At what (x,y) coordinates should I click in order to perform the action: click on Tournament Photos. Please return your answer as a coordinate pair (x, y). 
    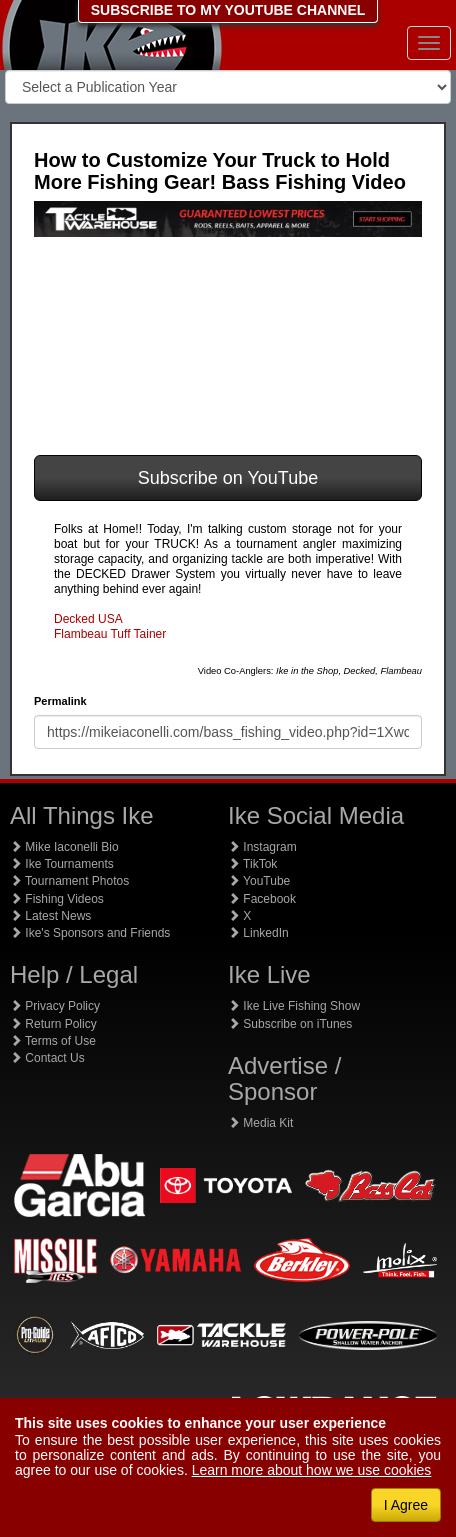
    Looking at the image, I should click on (69, 881).